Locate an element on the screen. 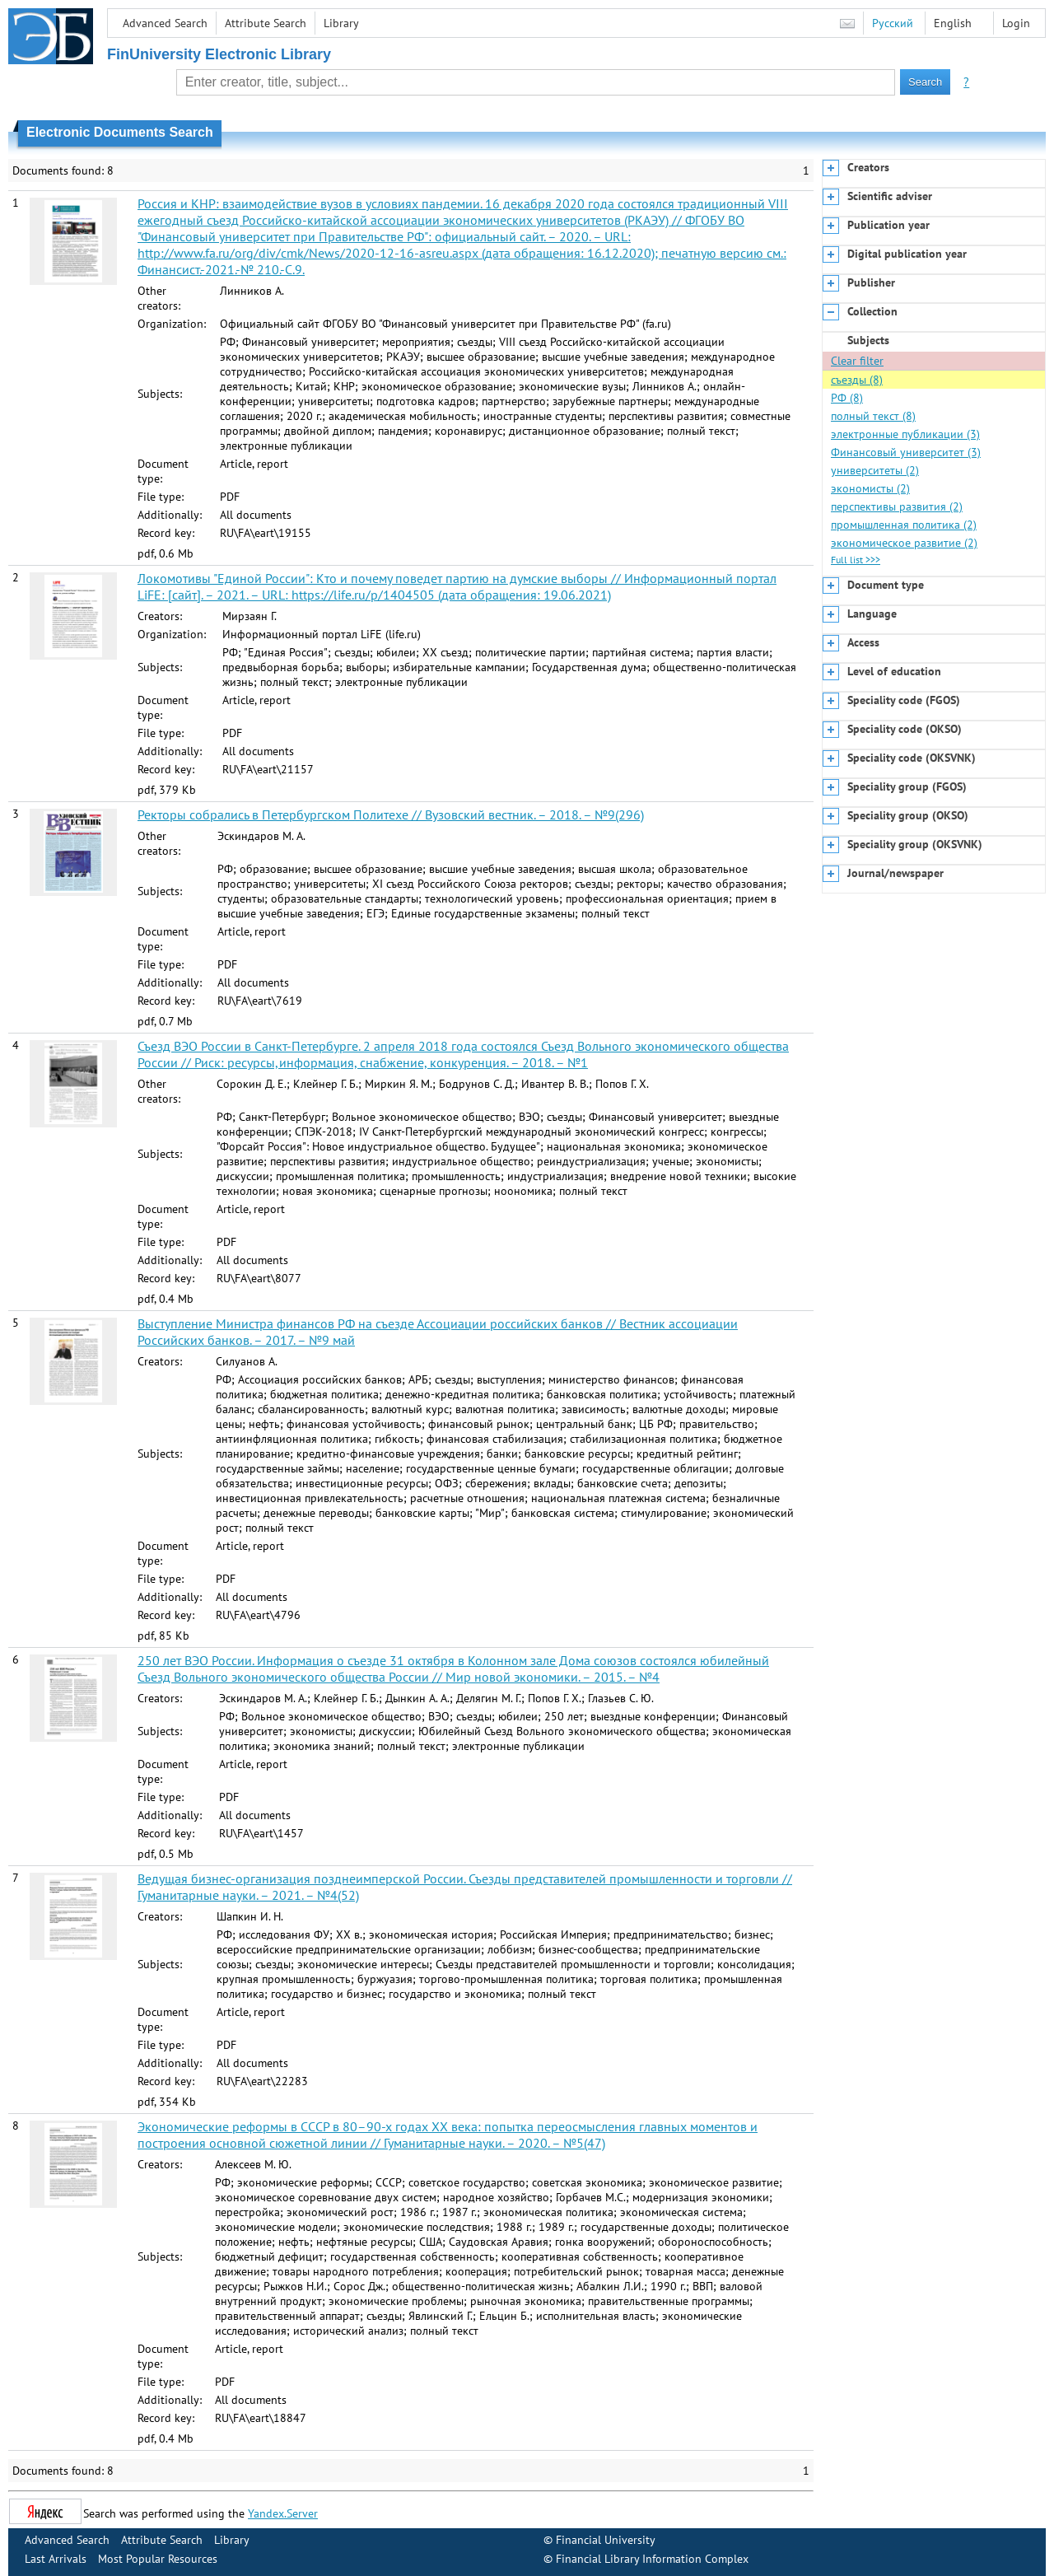  РФ (8) is located at coordinates (847, 397).